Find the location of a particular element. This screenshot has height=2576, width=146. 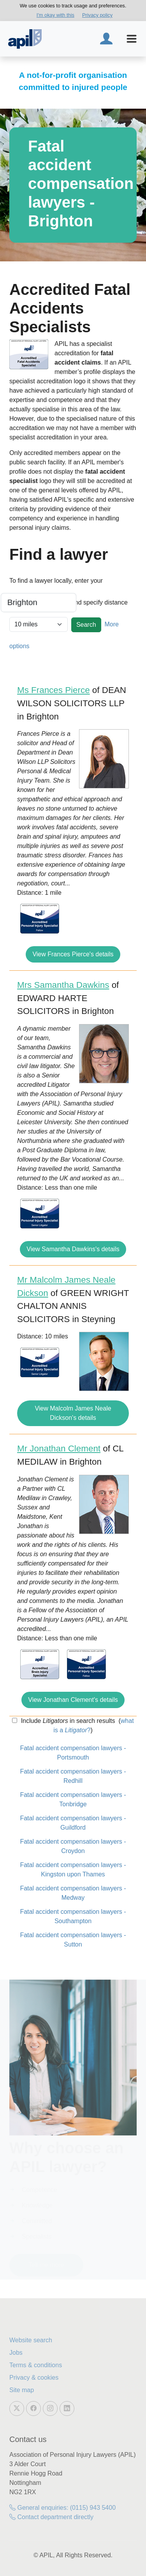

View Frances Pierce's details is located at coordinates (72, 954).